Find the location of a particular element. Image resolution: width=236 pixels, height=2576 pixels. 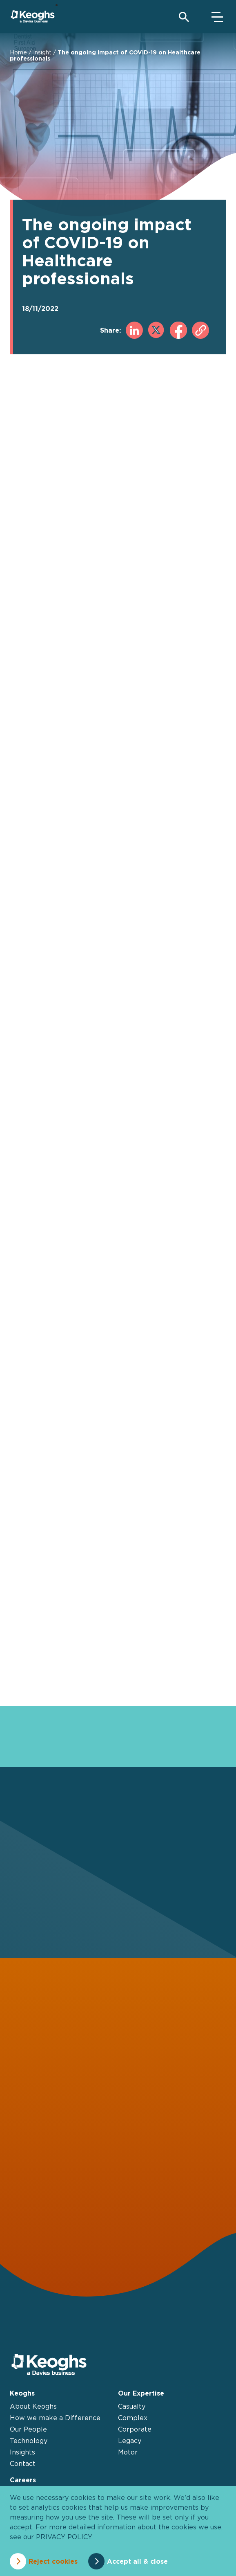

Our People is located at coordinates (28, 2429).